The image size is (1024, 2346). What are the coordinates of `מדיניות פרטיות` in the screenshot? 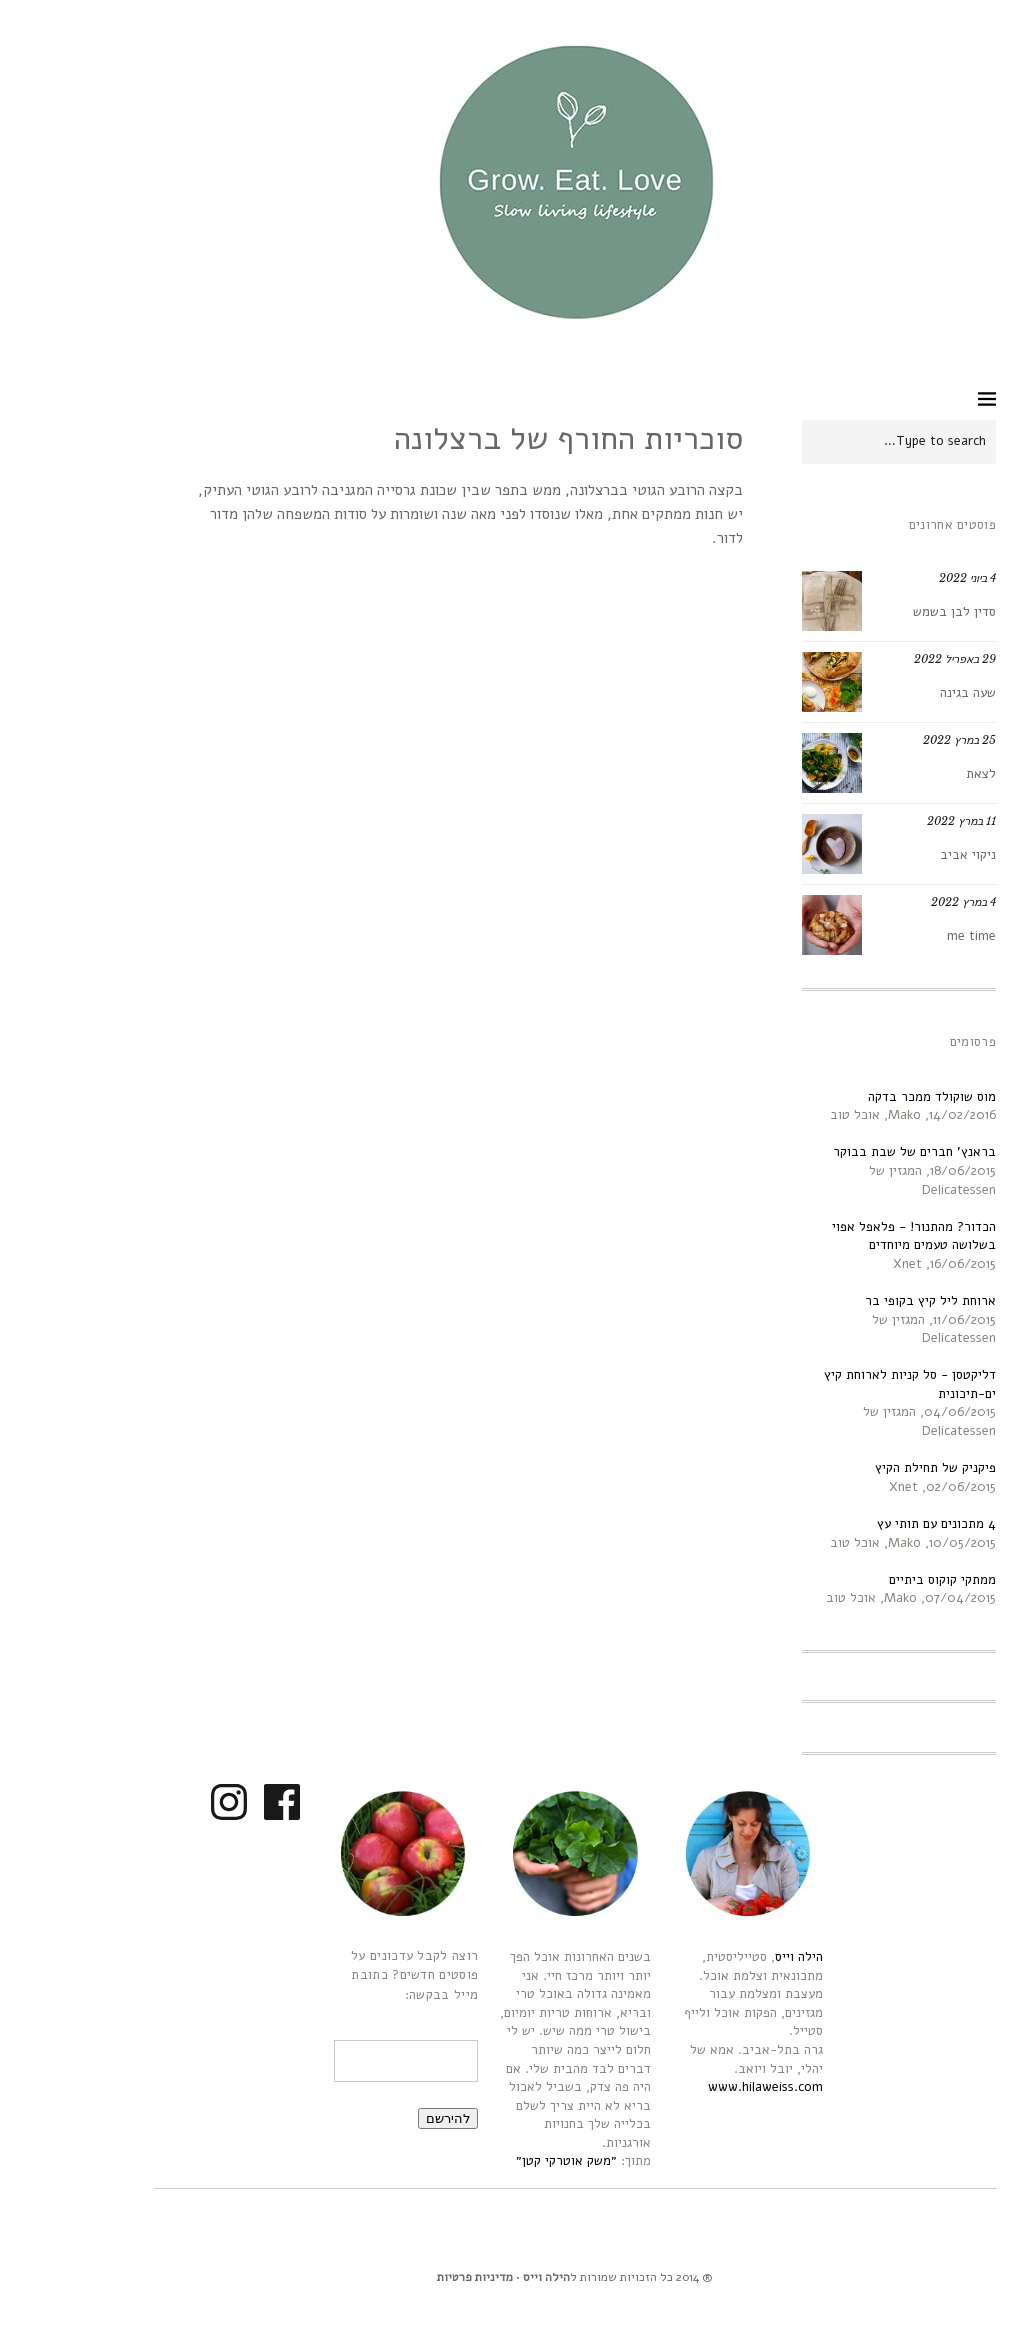 It's located at (412, 2277).